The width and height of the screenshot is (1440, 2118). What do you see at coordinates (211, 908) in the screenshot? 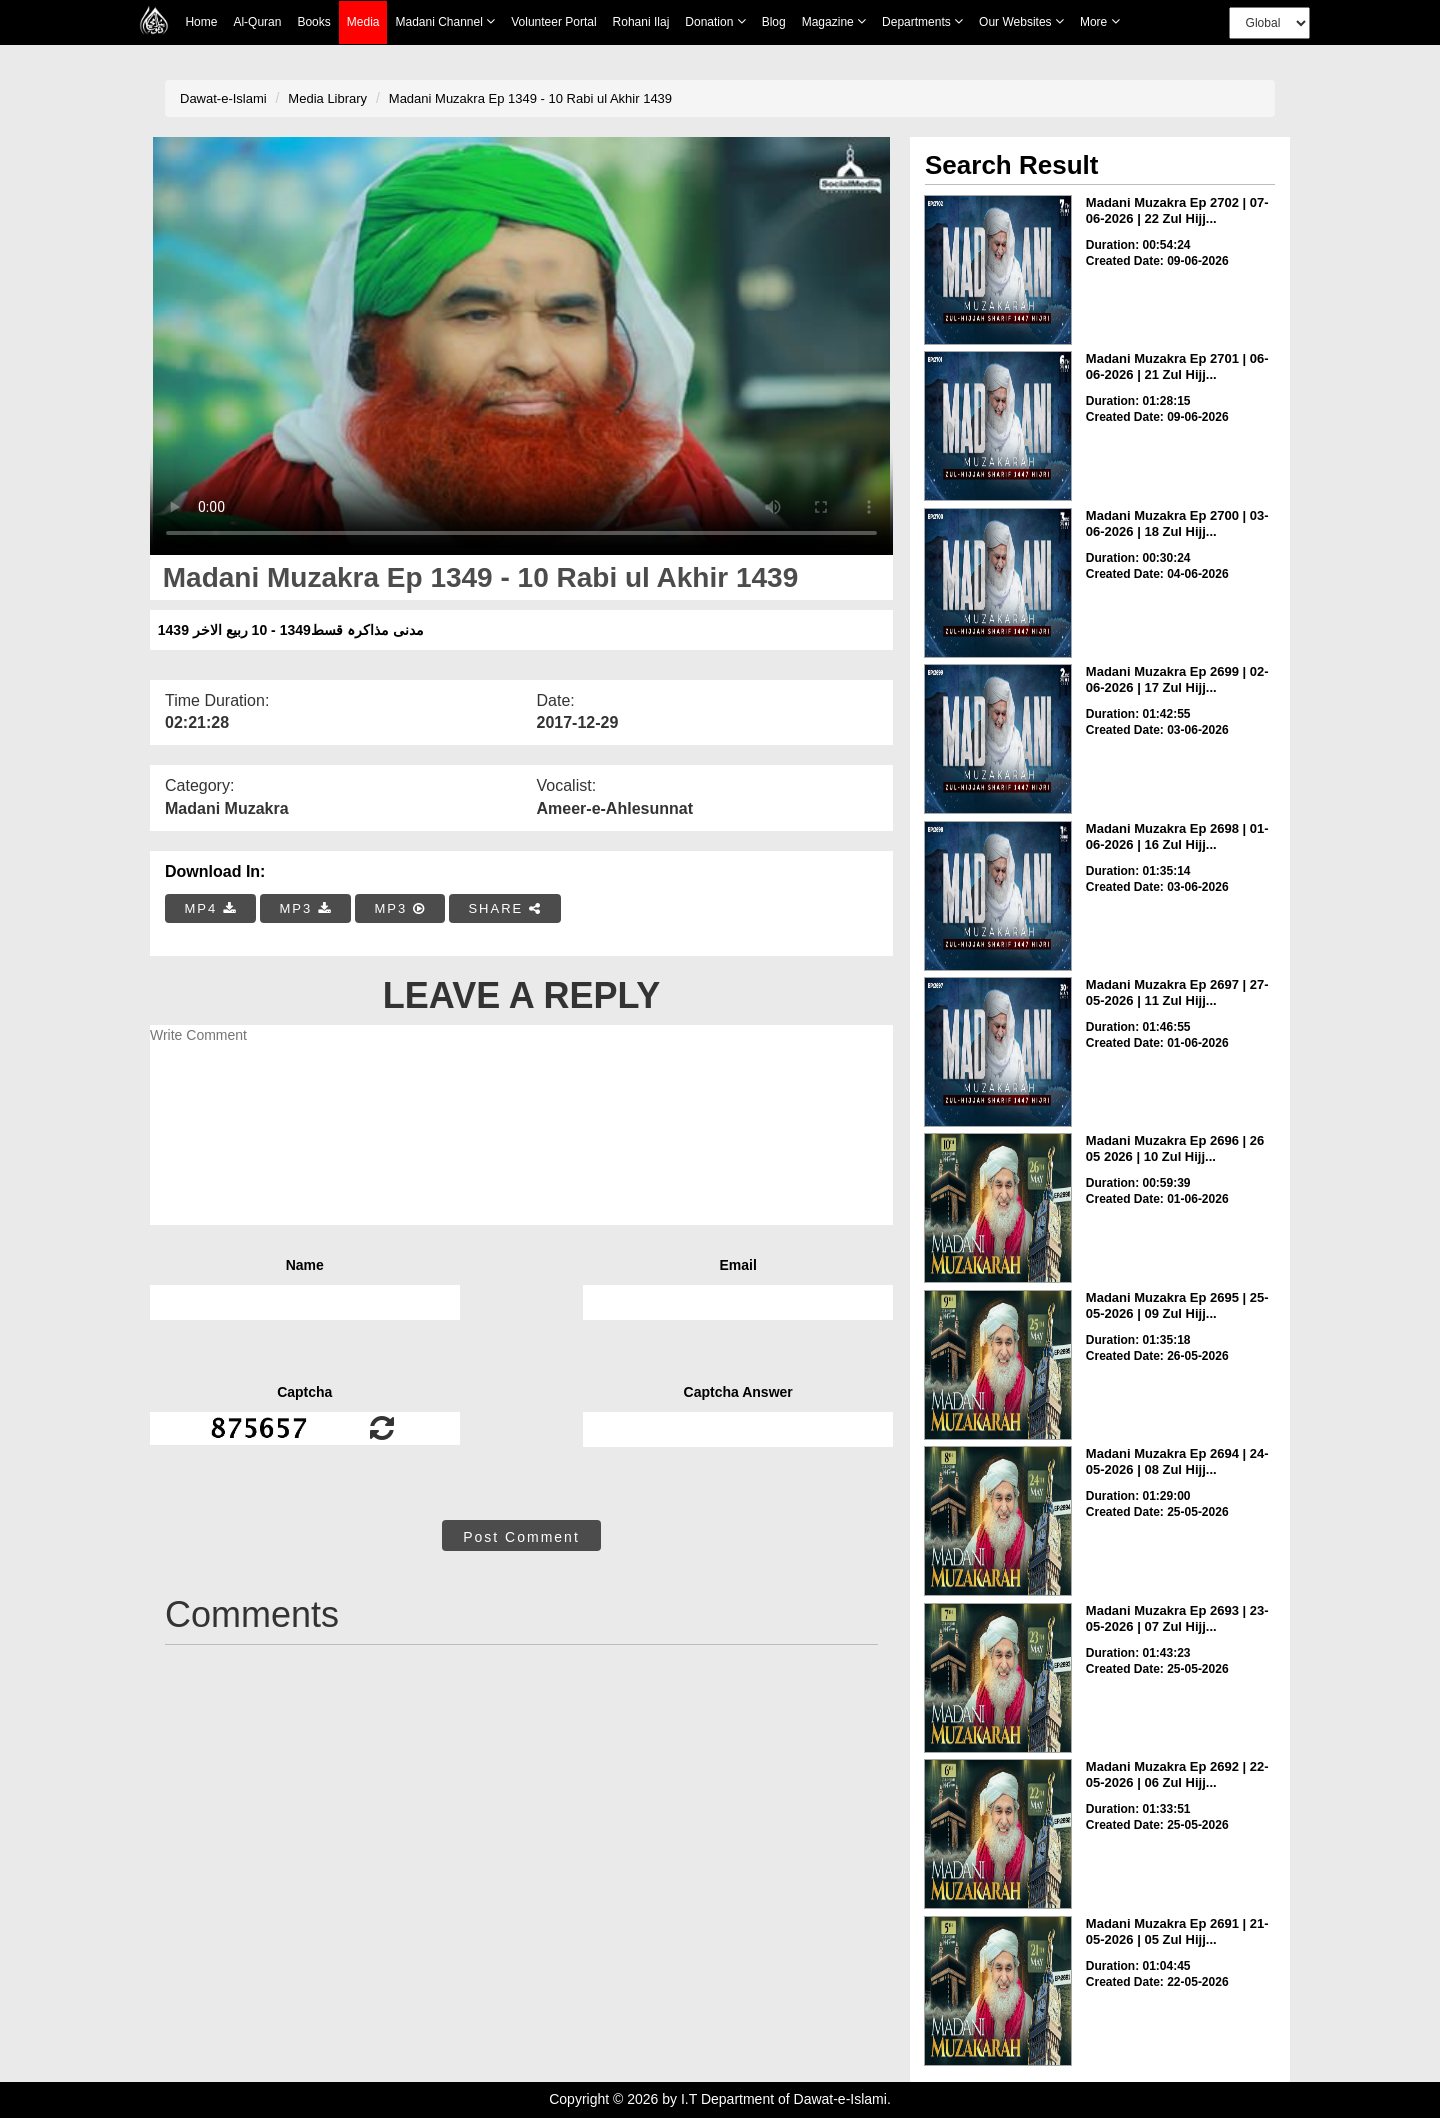
I see `MP4` at bounding box center [211, 908].